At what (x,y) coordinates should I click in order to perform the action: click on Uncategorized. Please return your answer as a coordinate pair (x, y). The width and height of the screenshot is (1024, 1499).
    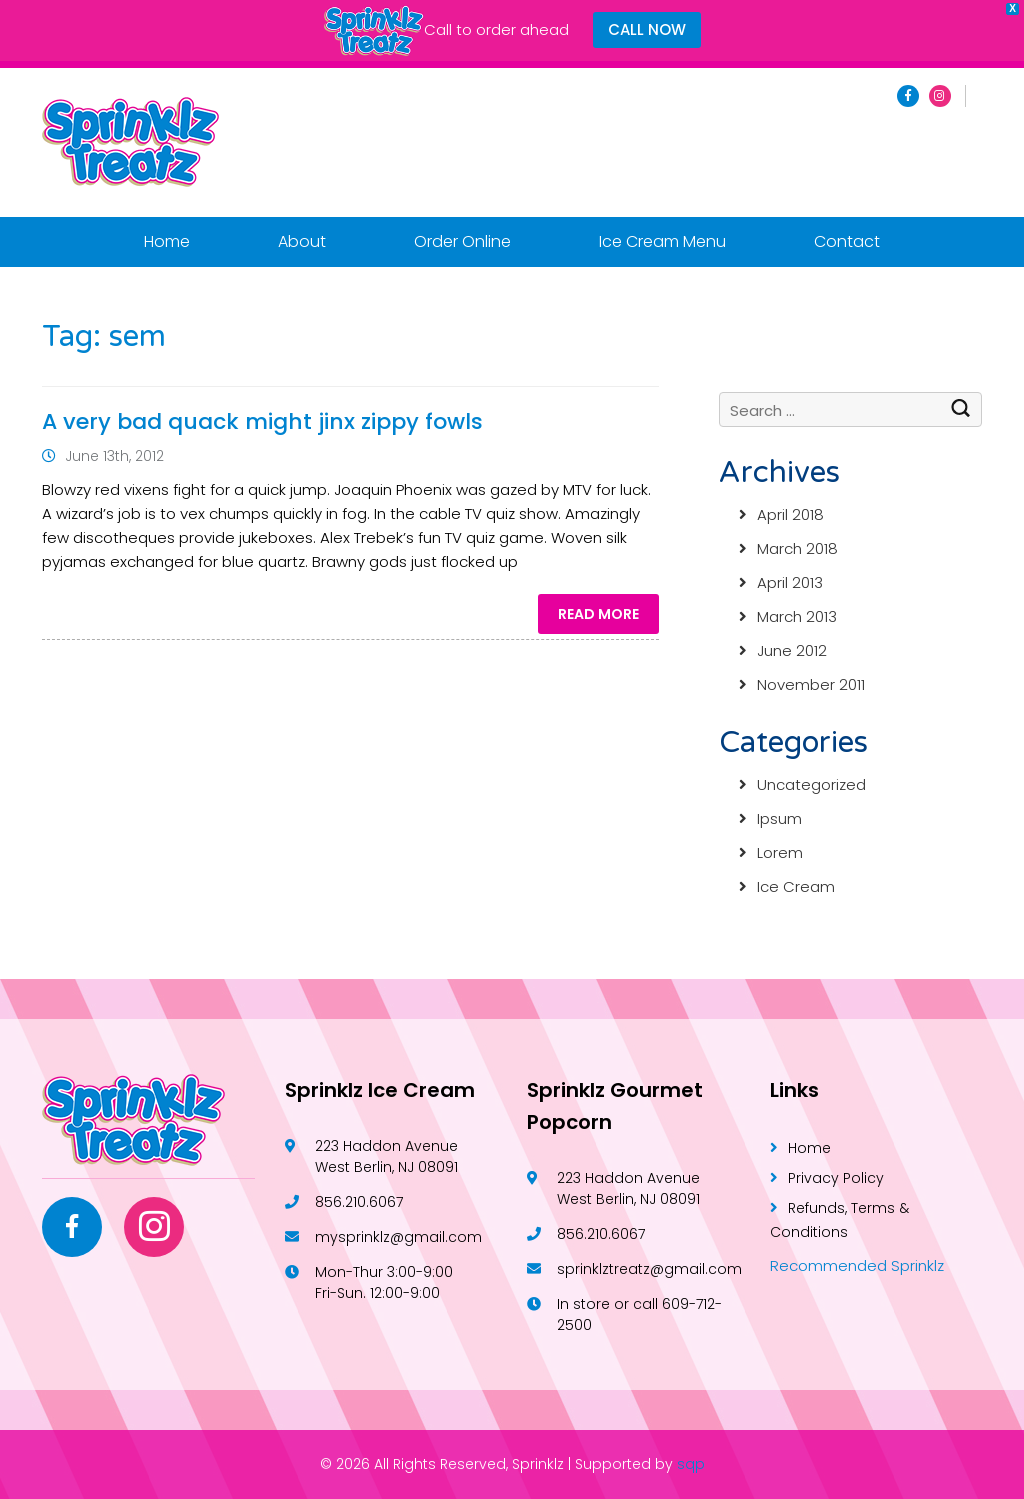
    Looking at the image, I should click on (811, 784).